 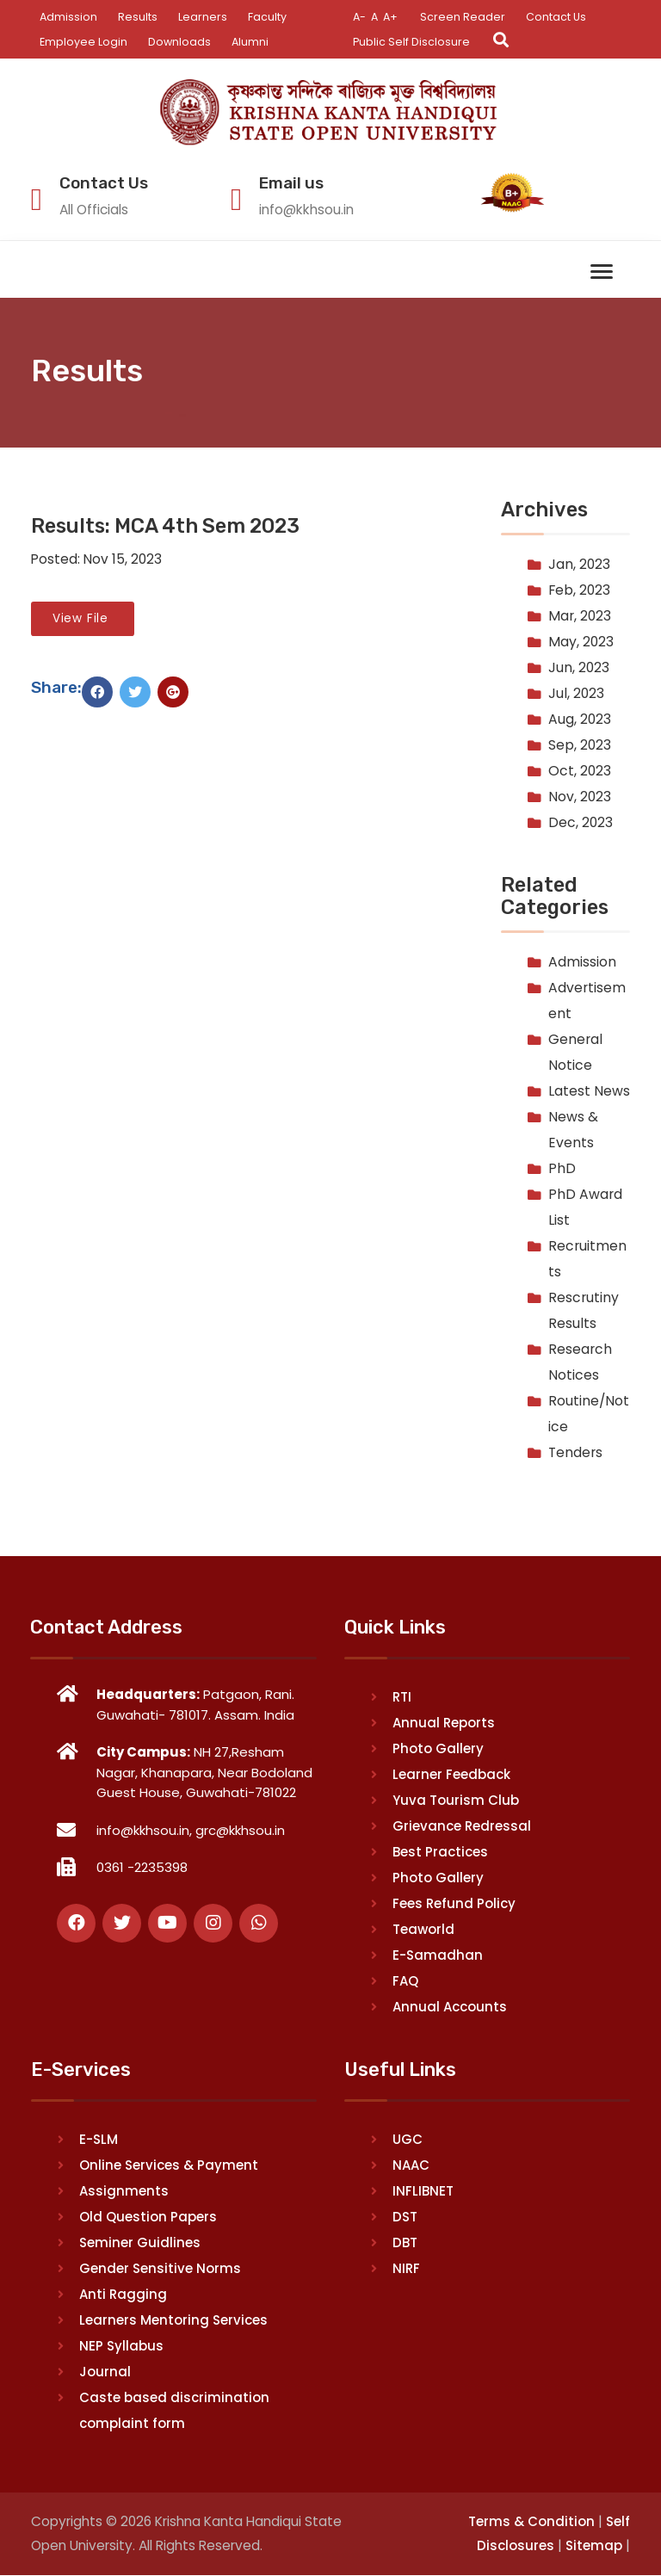 I want to click on Jan, 2023, so click(x=579, y=565).